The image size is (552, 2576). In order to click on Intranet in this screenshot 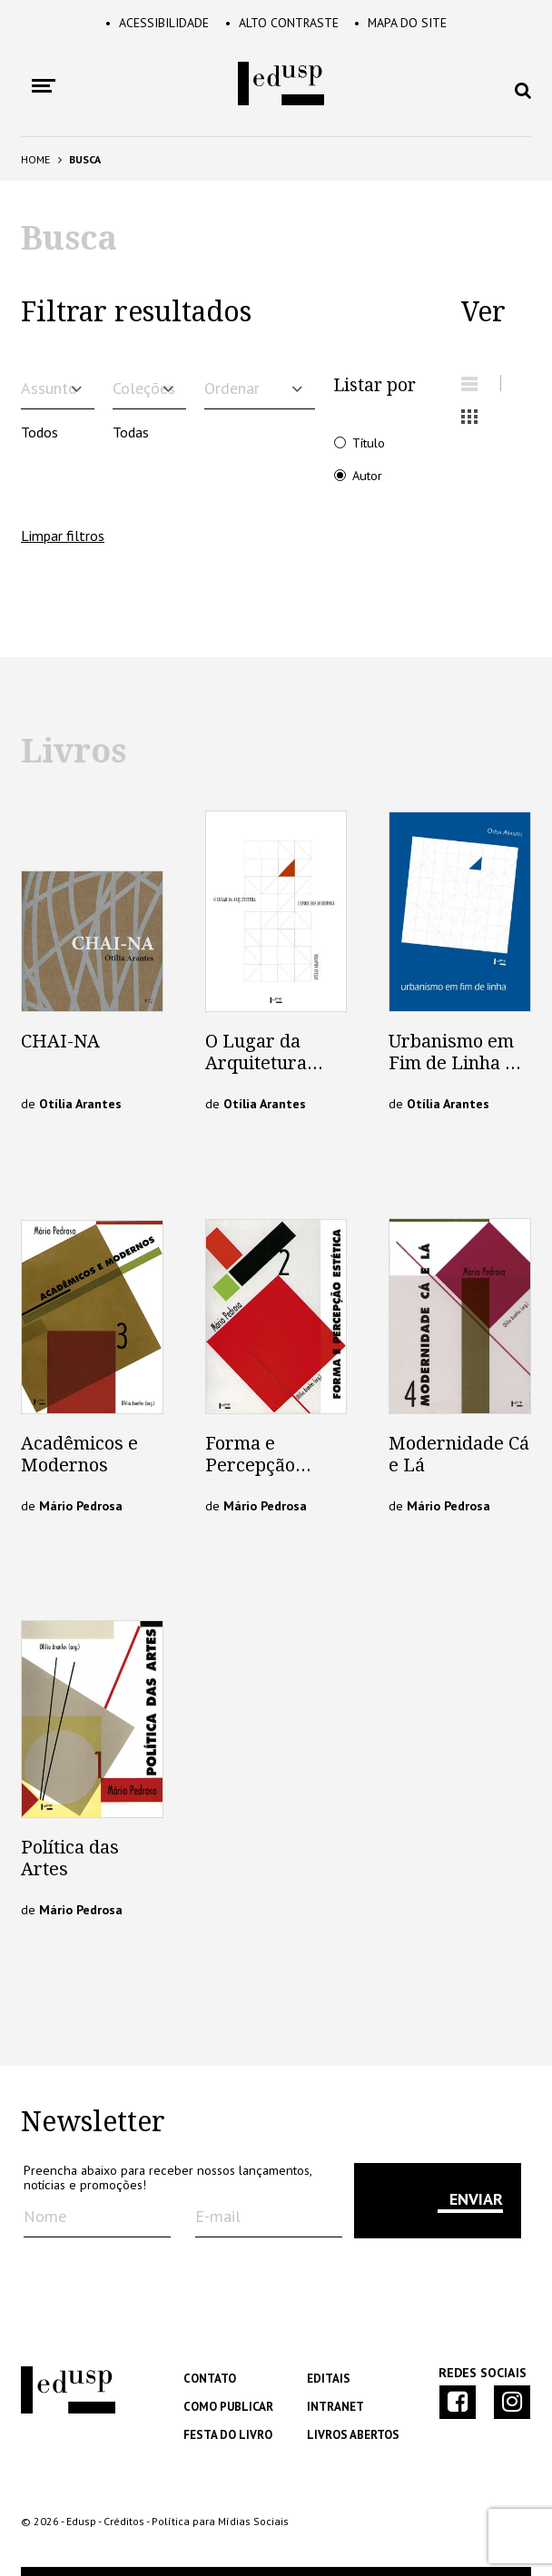, I will do `click(335, 2406)`.